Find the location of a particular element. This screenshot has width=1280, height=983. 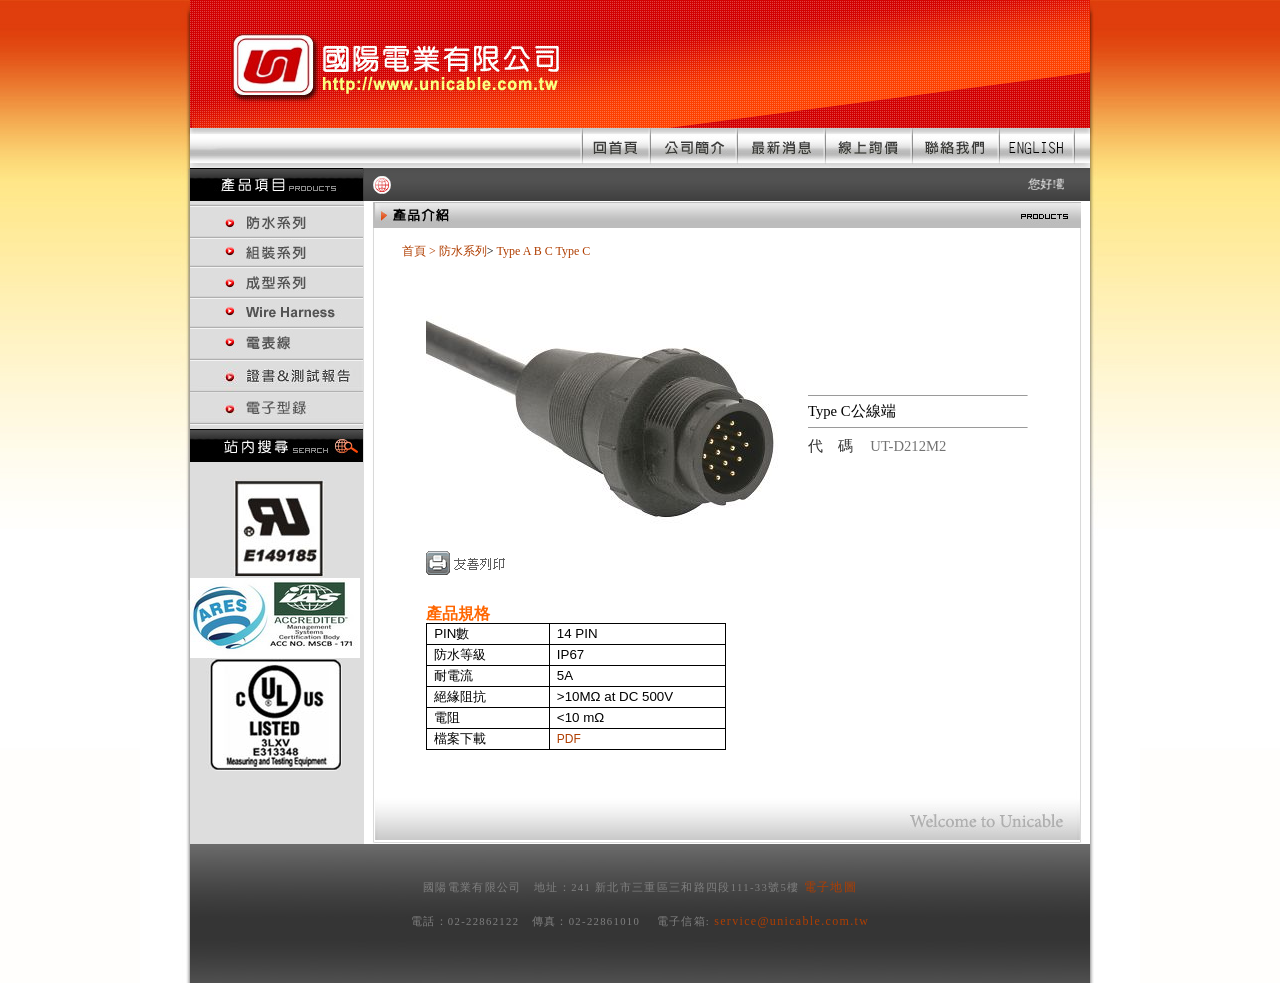

service@unicable.com.tw is located at coordinates (791, 921).